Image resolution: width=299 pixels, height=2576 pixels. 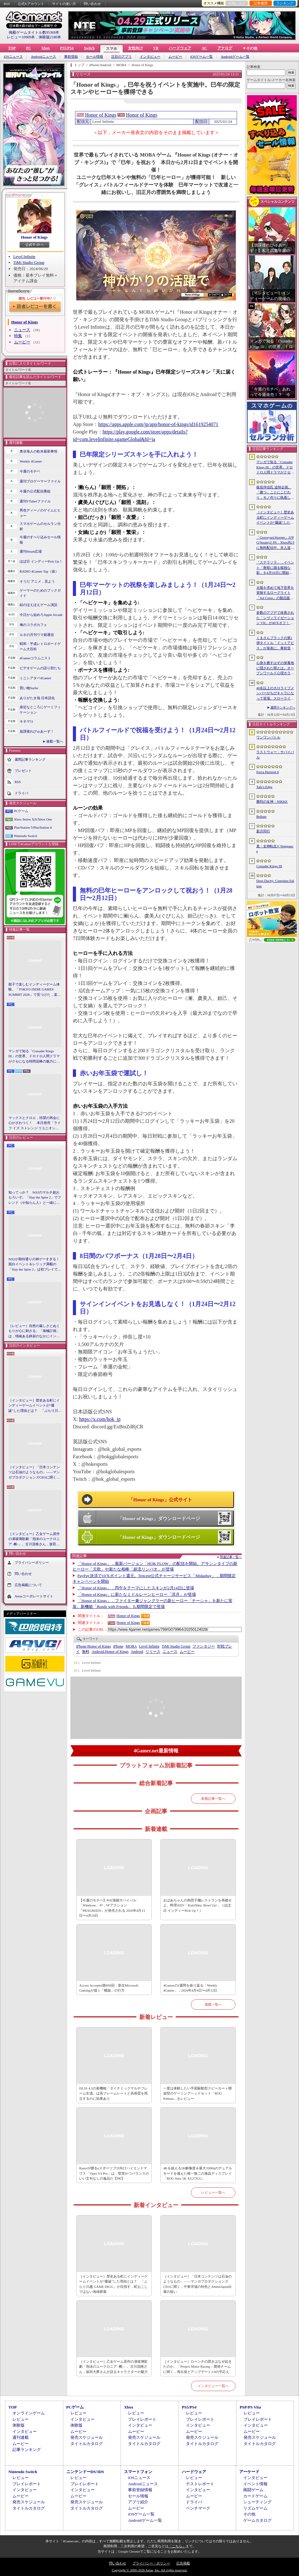 What do you see at coordinates (275, 618) in the screenshot?
I see `多数のアプデで改善された「シヴィライゼーション VII」が40％オフ！ イカサマADV「Card Shark」は500円！「今週のすべり込みセール情報」` at bounding box center [275, 618].